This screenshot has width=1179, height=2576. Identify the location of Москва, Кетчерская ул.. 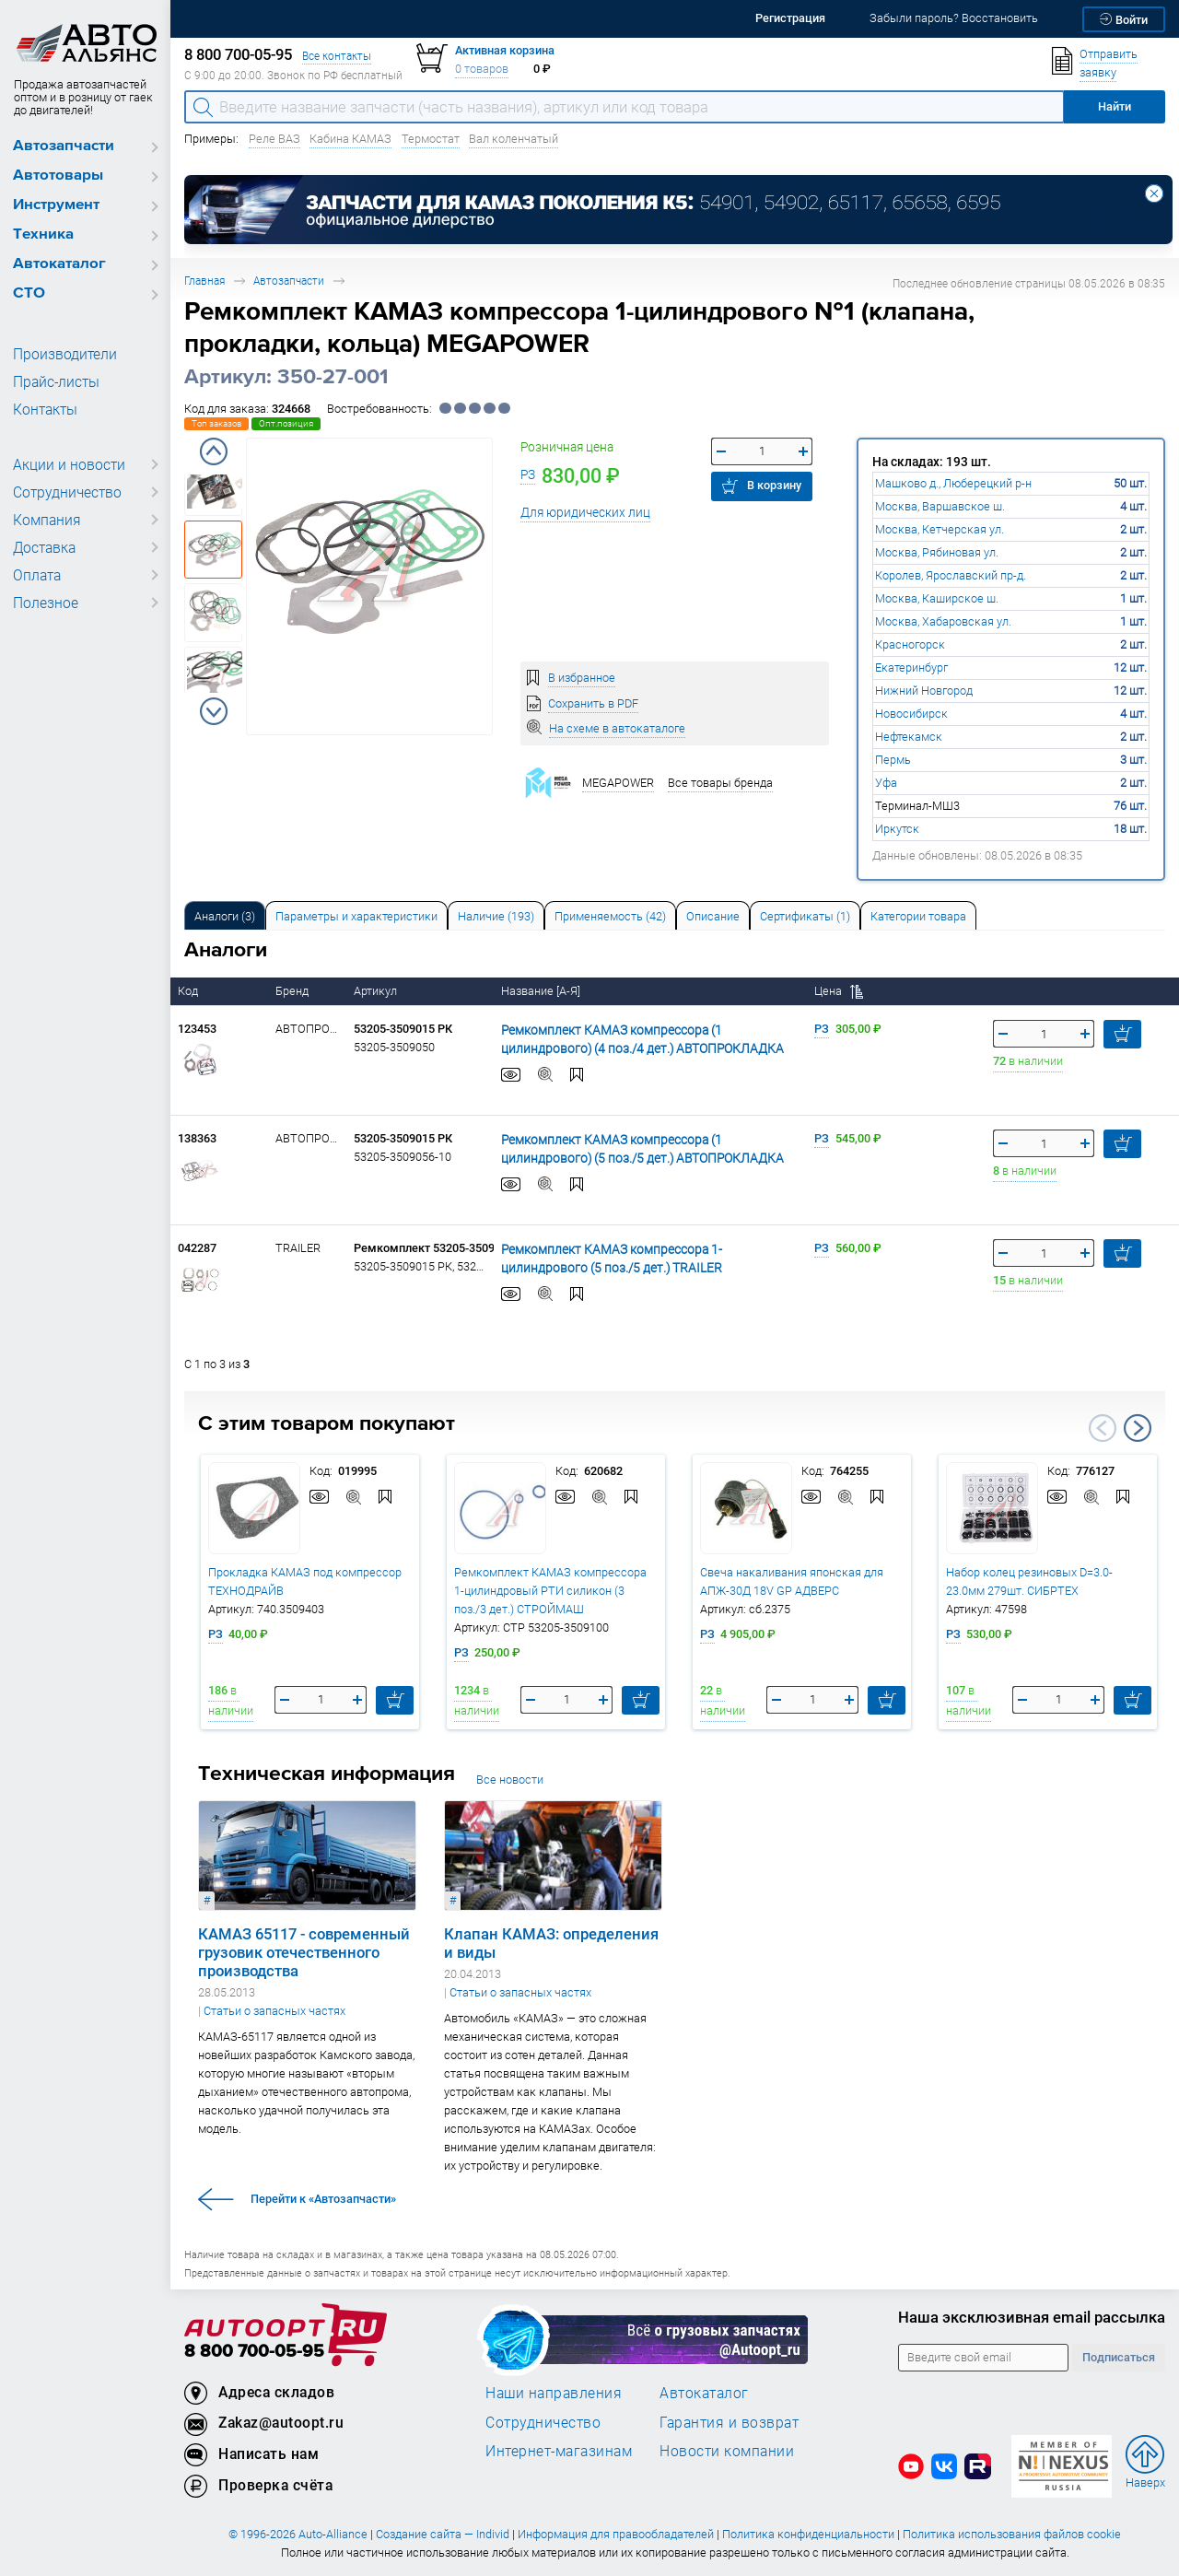
(939, 529).